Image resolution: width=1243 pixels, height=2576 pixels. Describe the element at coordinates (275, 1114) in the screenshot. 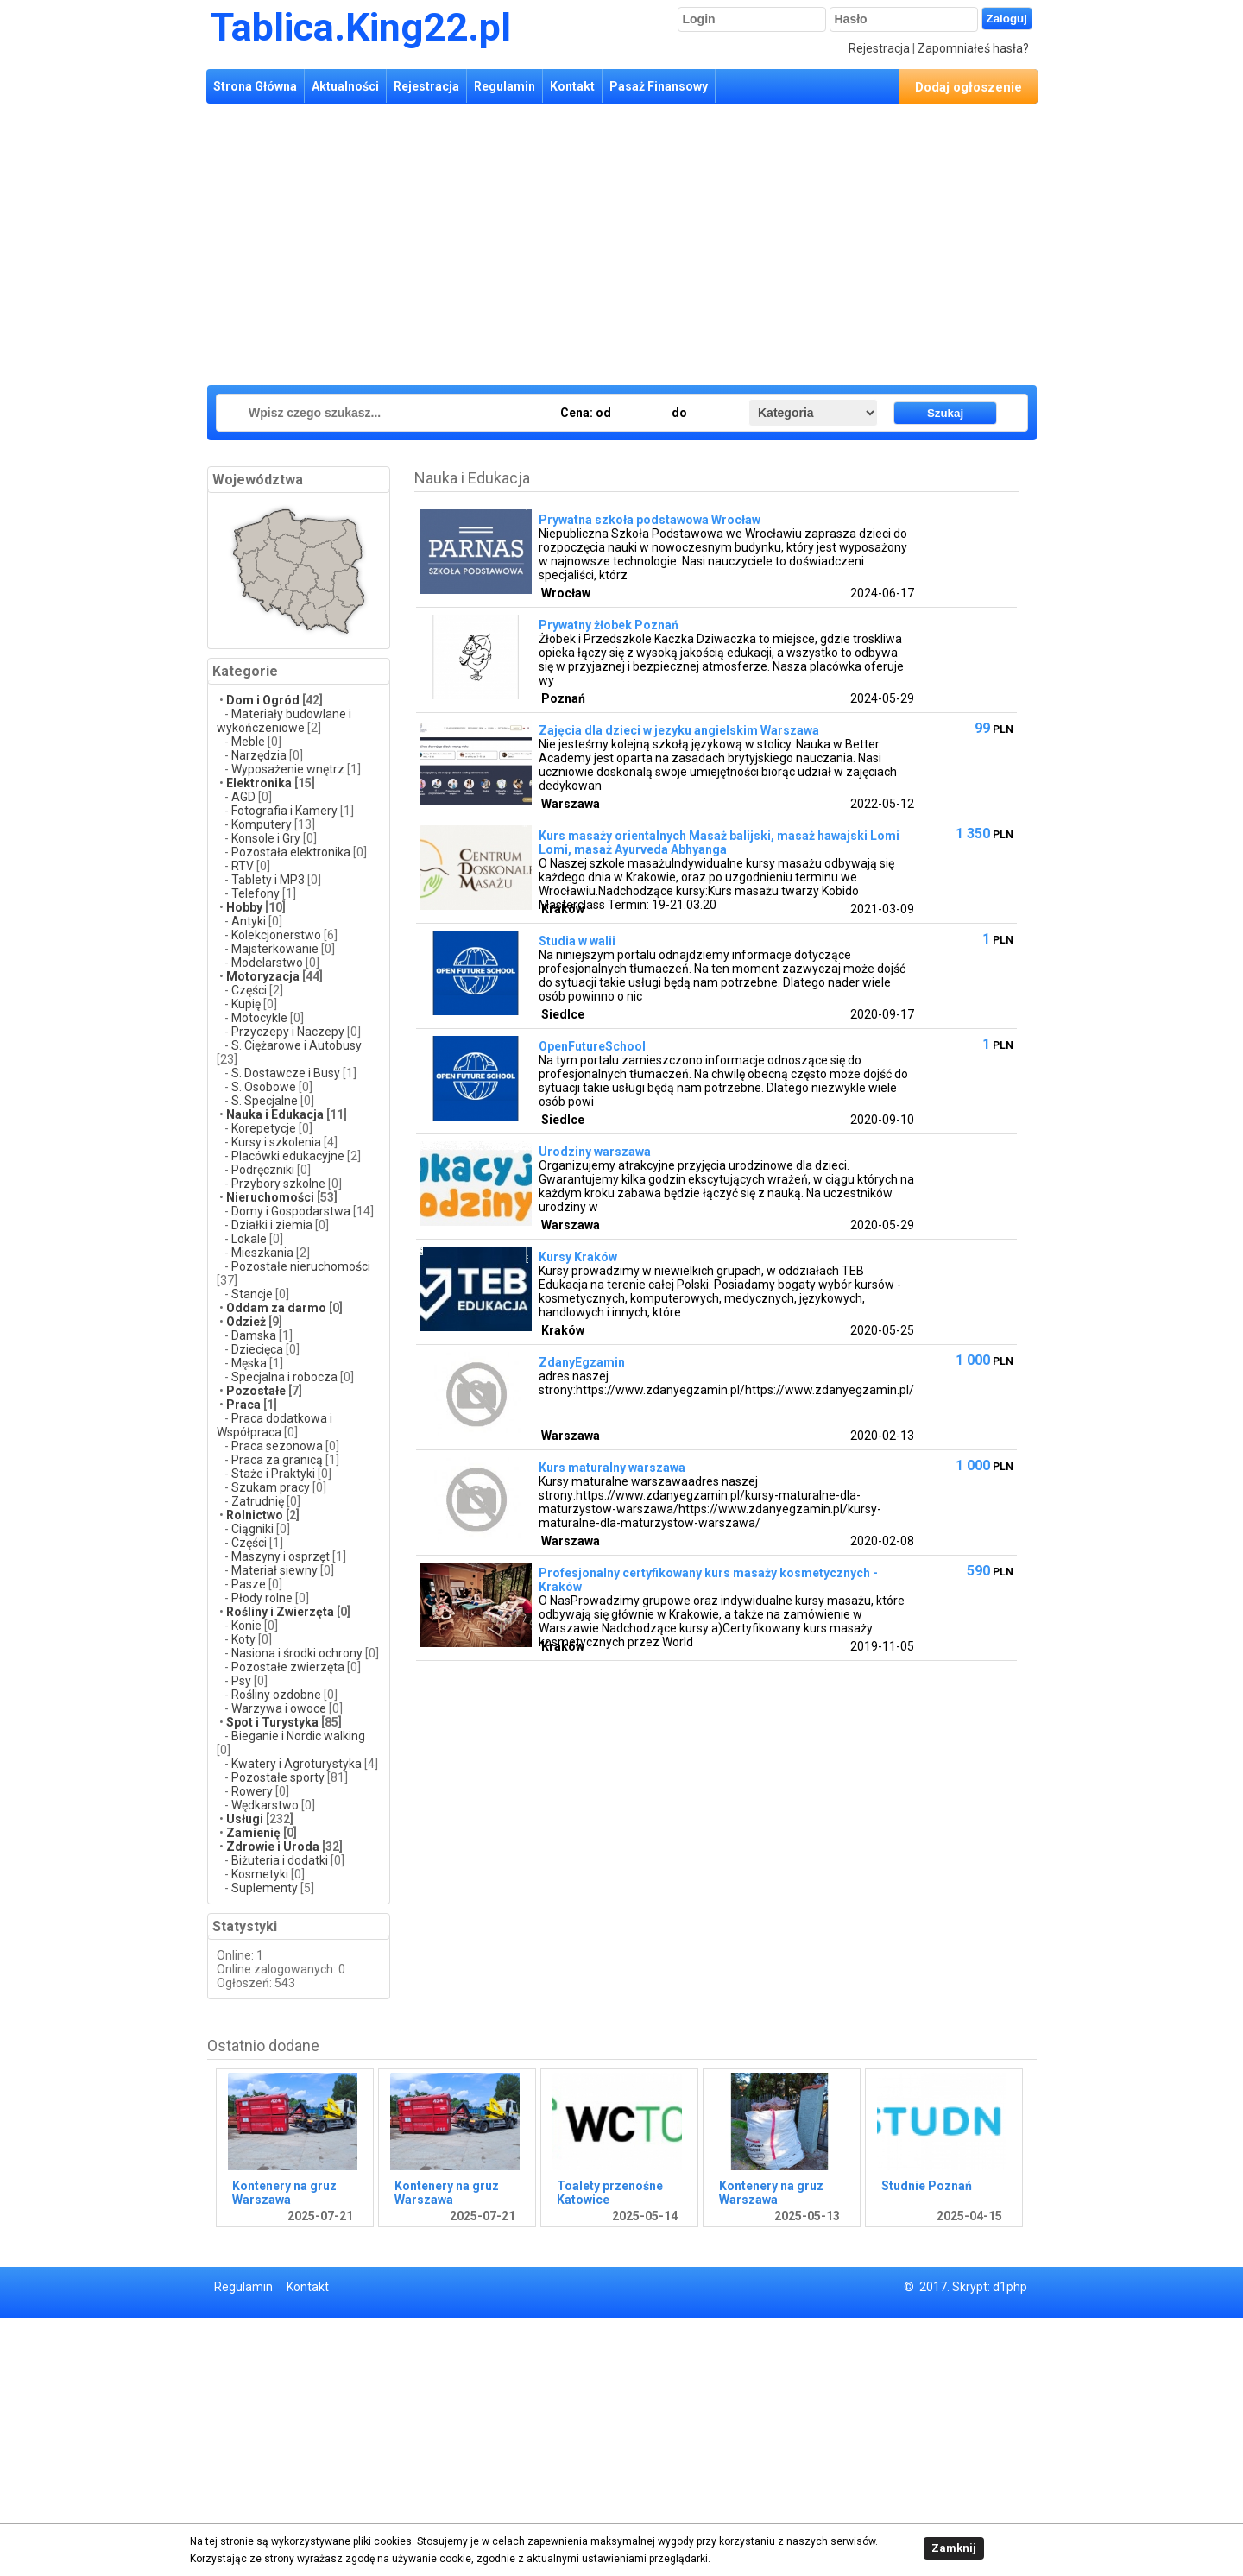

I see `Nauka i Edukacja` at that location.